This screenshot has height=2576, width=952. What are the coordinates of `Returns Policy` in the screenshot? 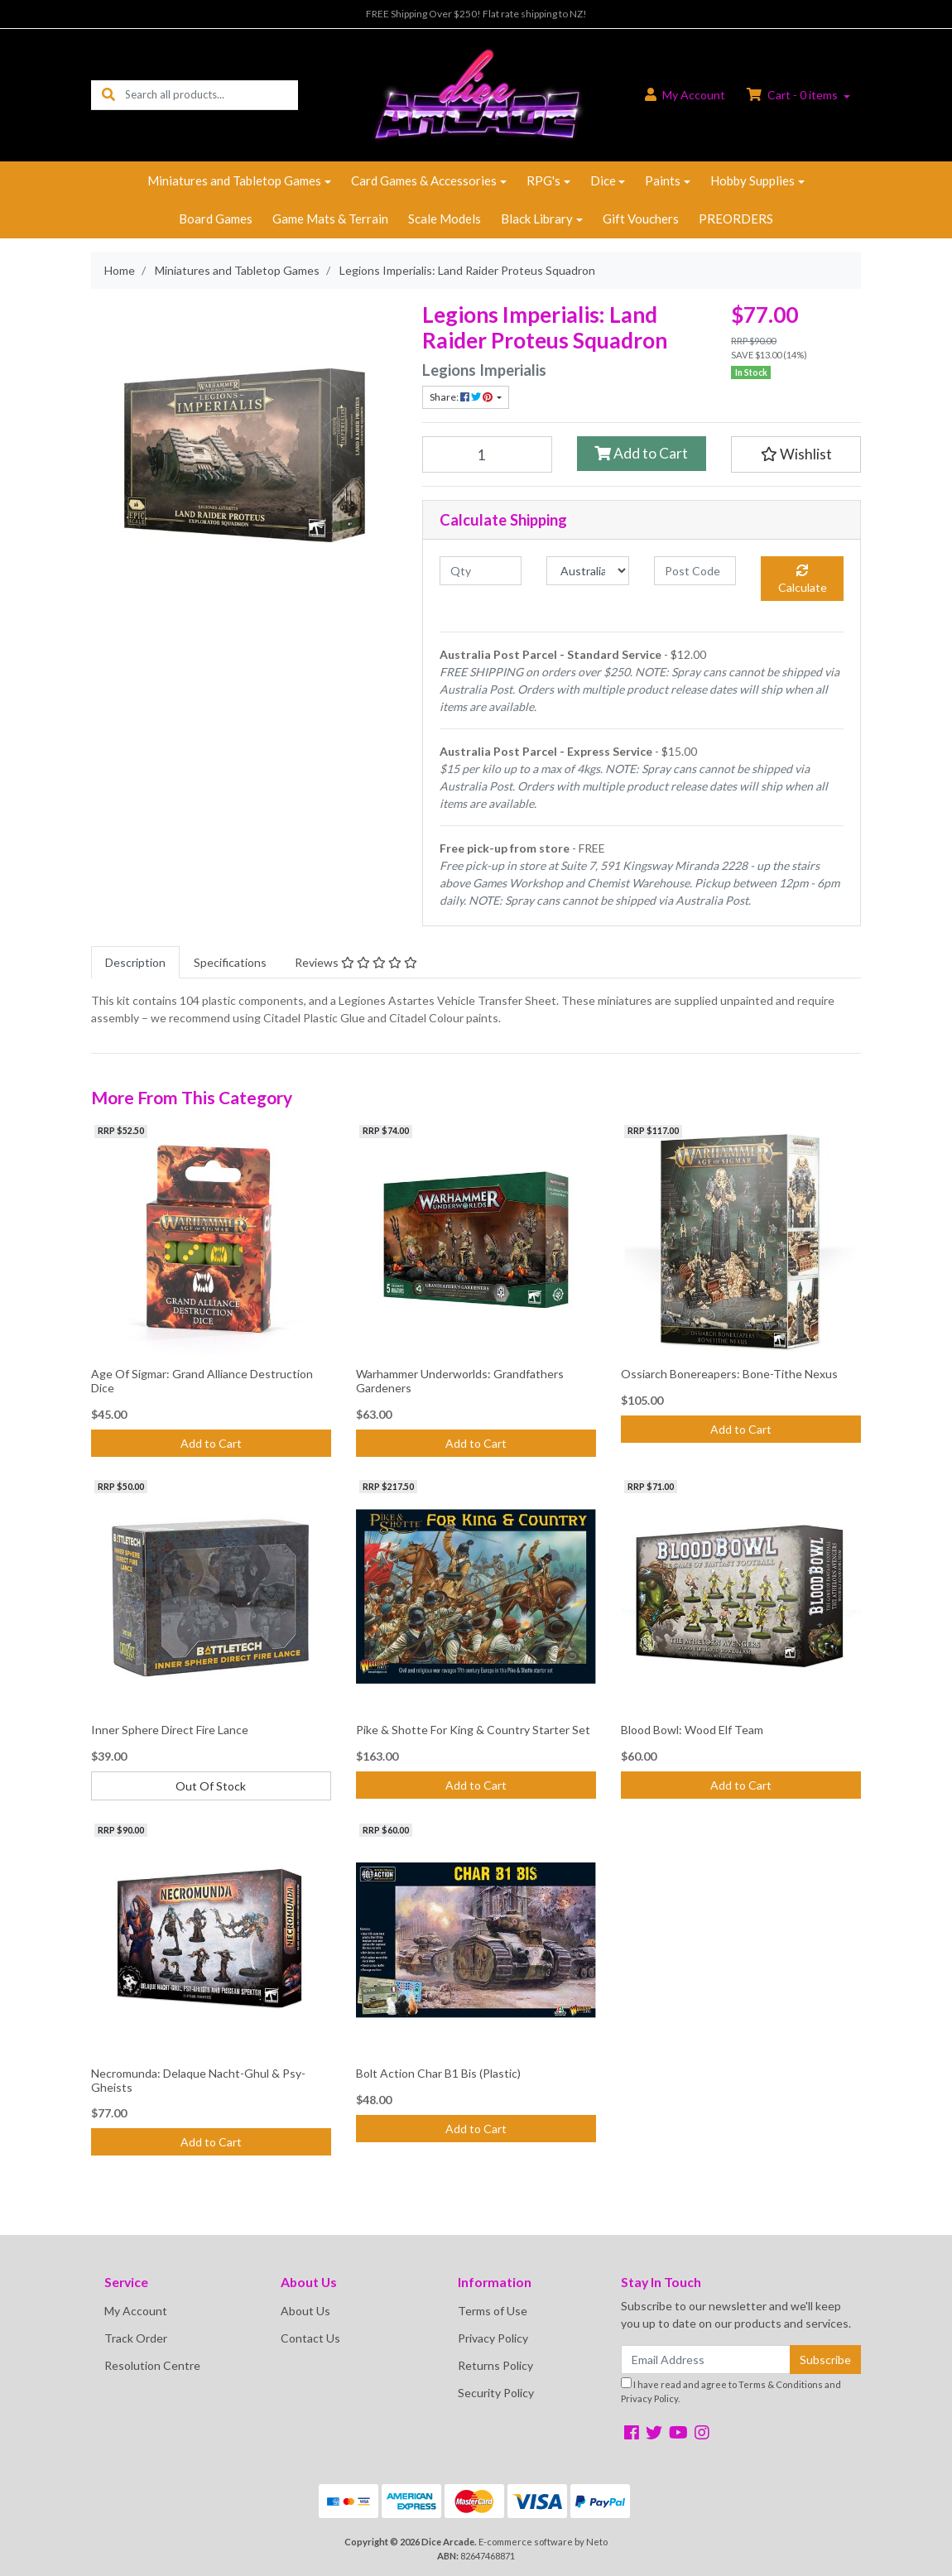 It's located at (495, 2365).